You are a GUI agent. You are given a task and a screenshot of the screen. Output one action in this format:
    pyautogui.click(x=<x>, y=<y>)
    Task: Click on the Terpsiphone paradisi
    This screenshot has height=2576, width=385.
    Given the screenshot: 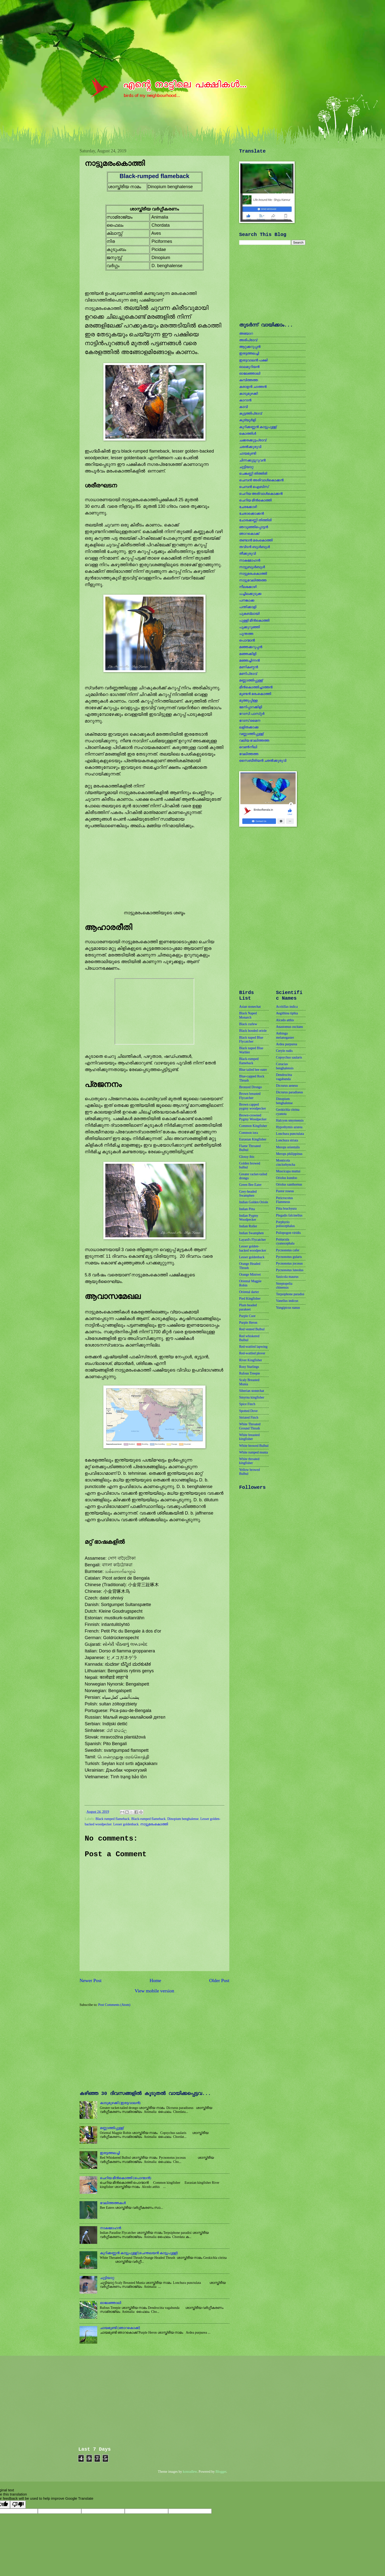 What is the action you would take?
    pyautogui.click(x=290, y=1294)
    